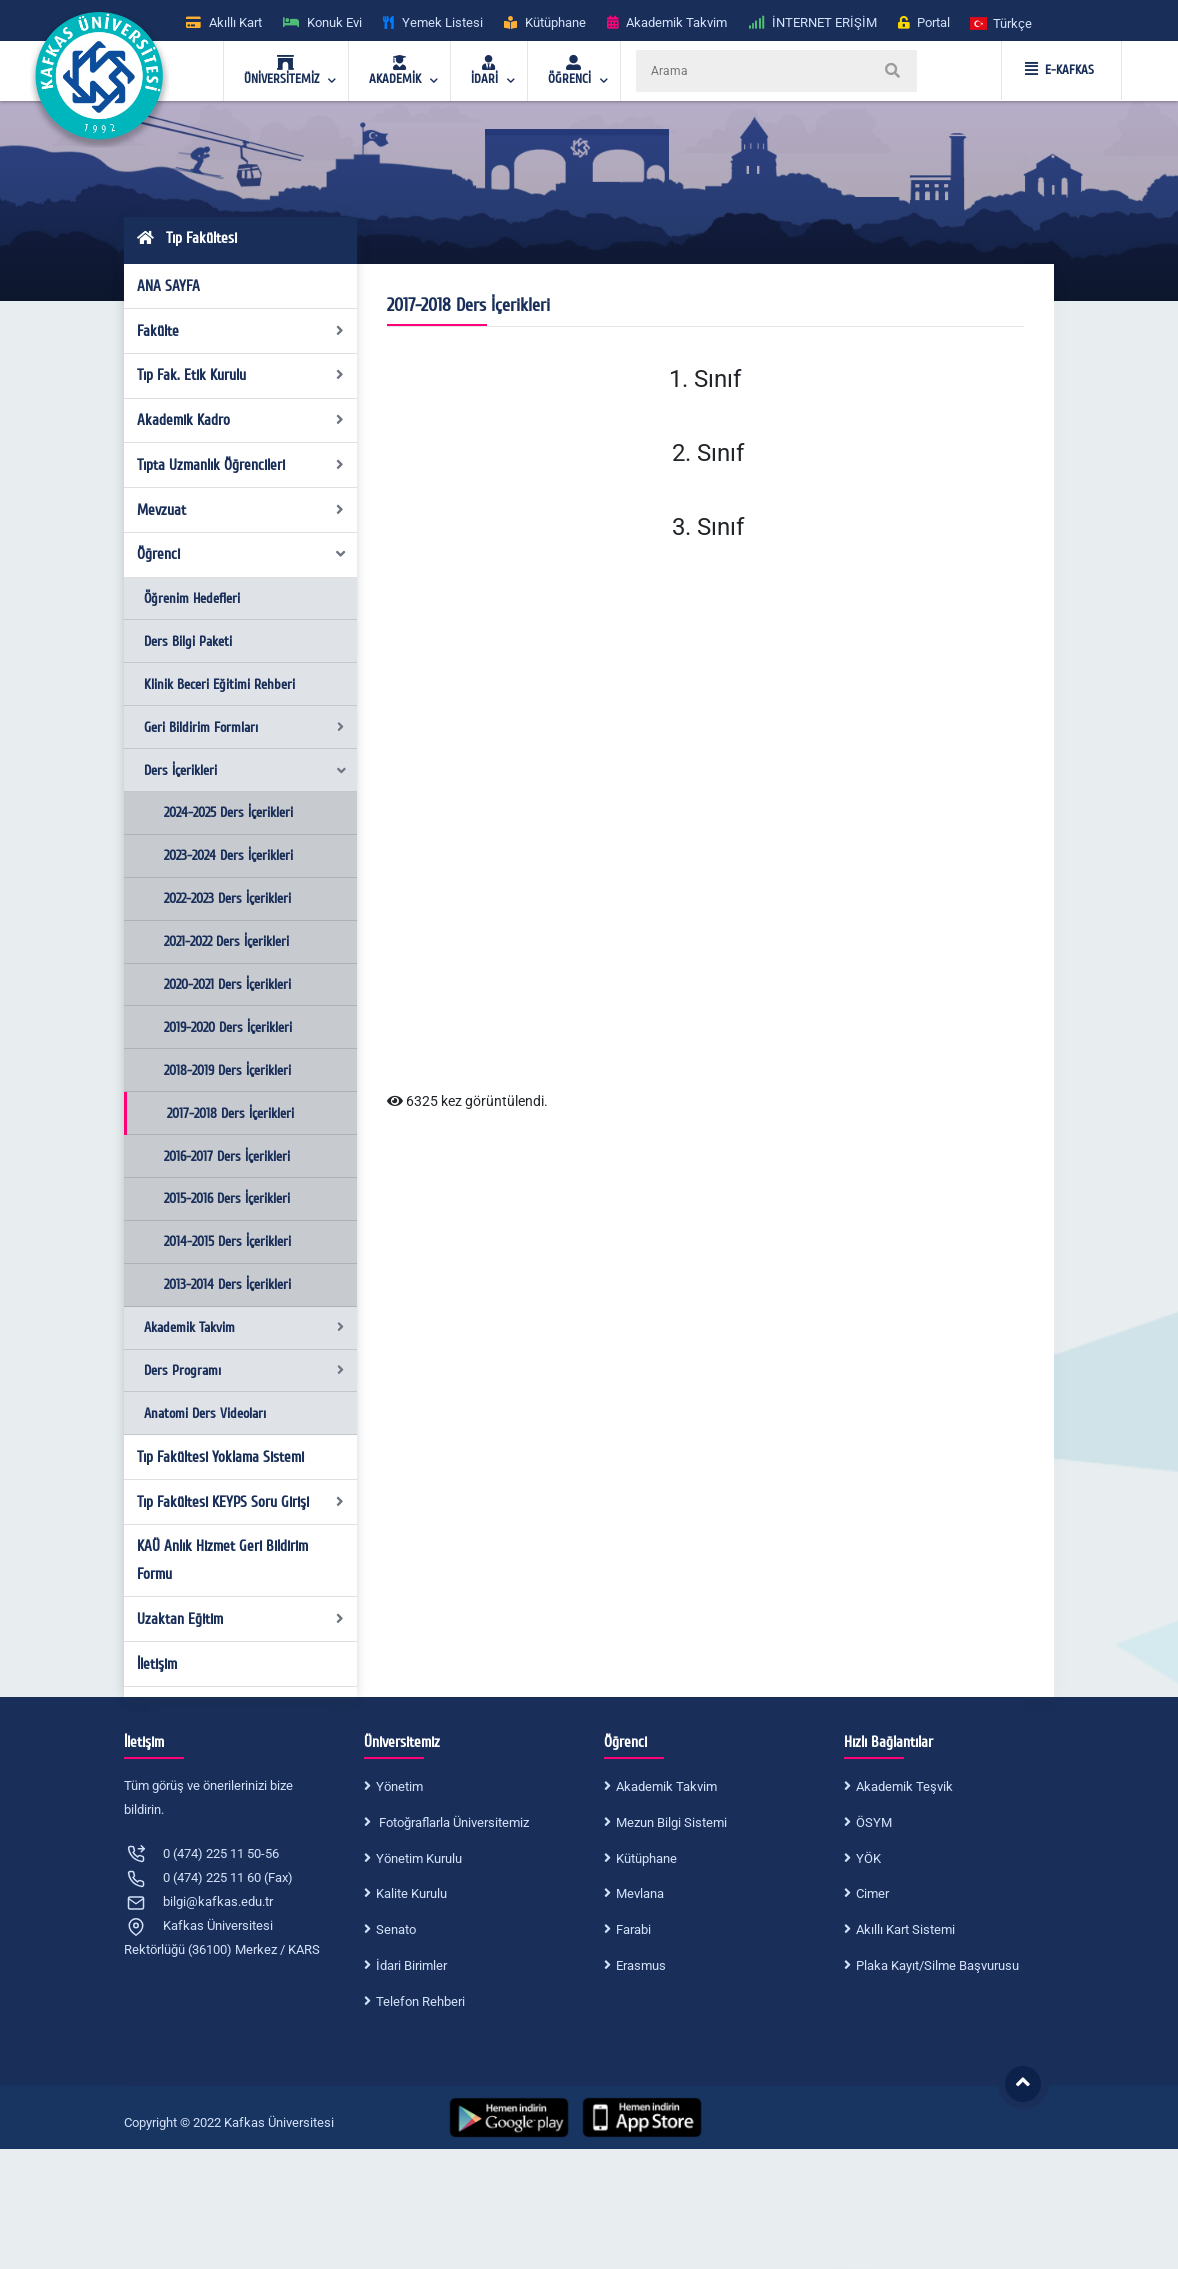 The image size is (1178, 2269). I want to click on 3. Sınıf, so click(705, 527).